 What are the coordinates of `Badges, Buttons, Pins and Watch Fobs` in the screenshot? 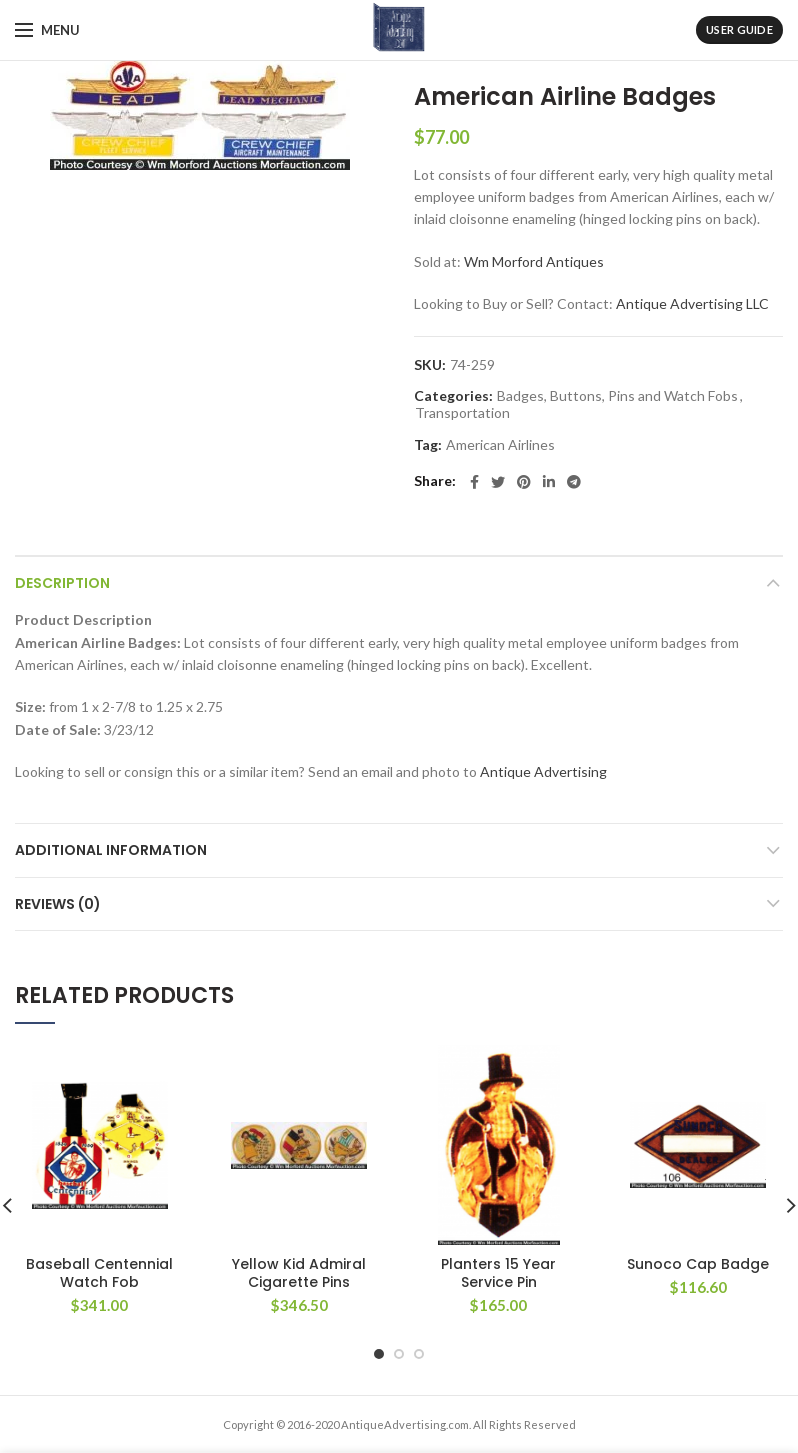 It's located at (617, 396).